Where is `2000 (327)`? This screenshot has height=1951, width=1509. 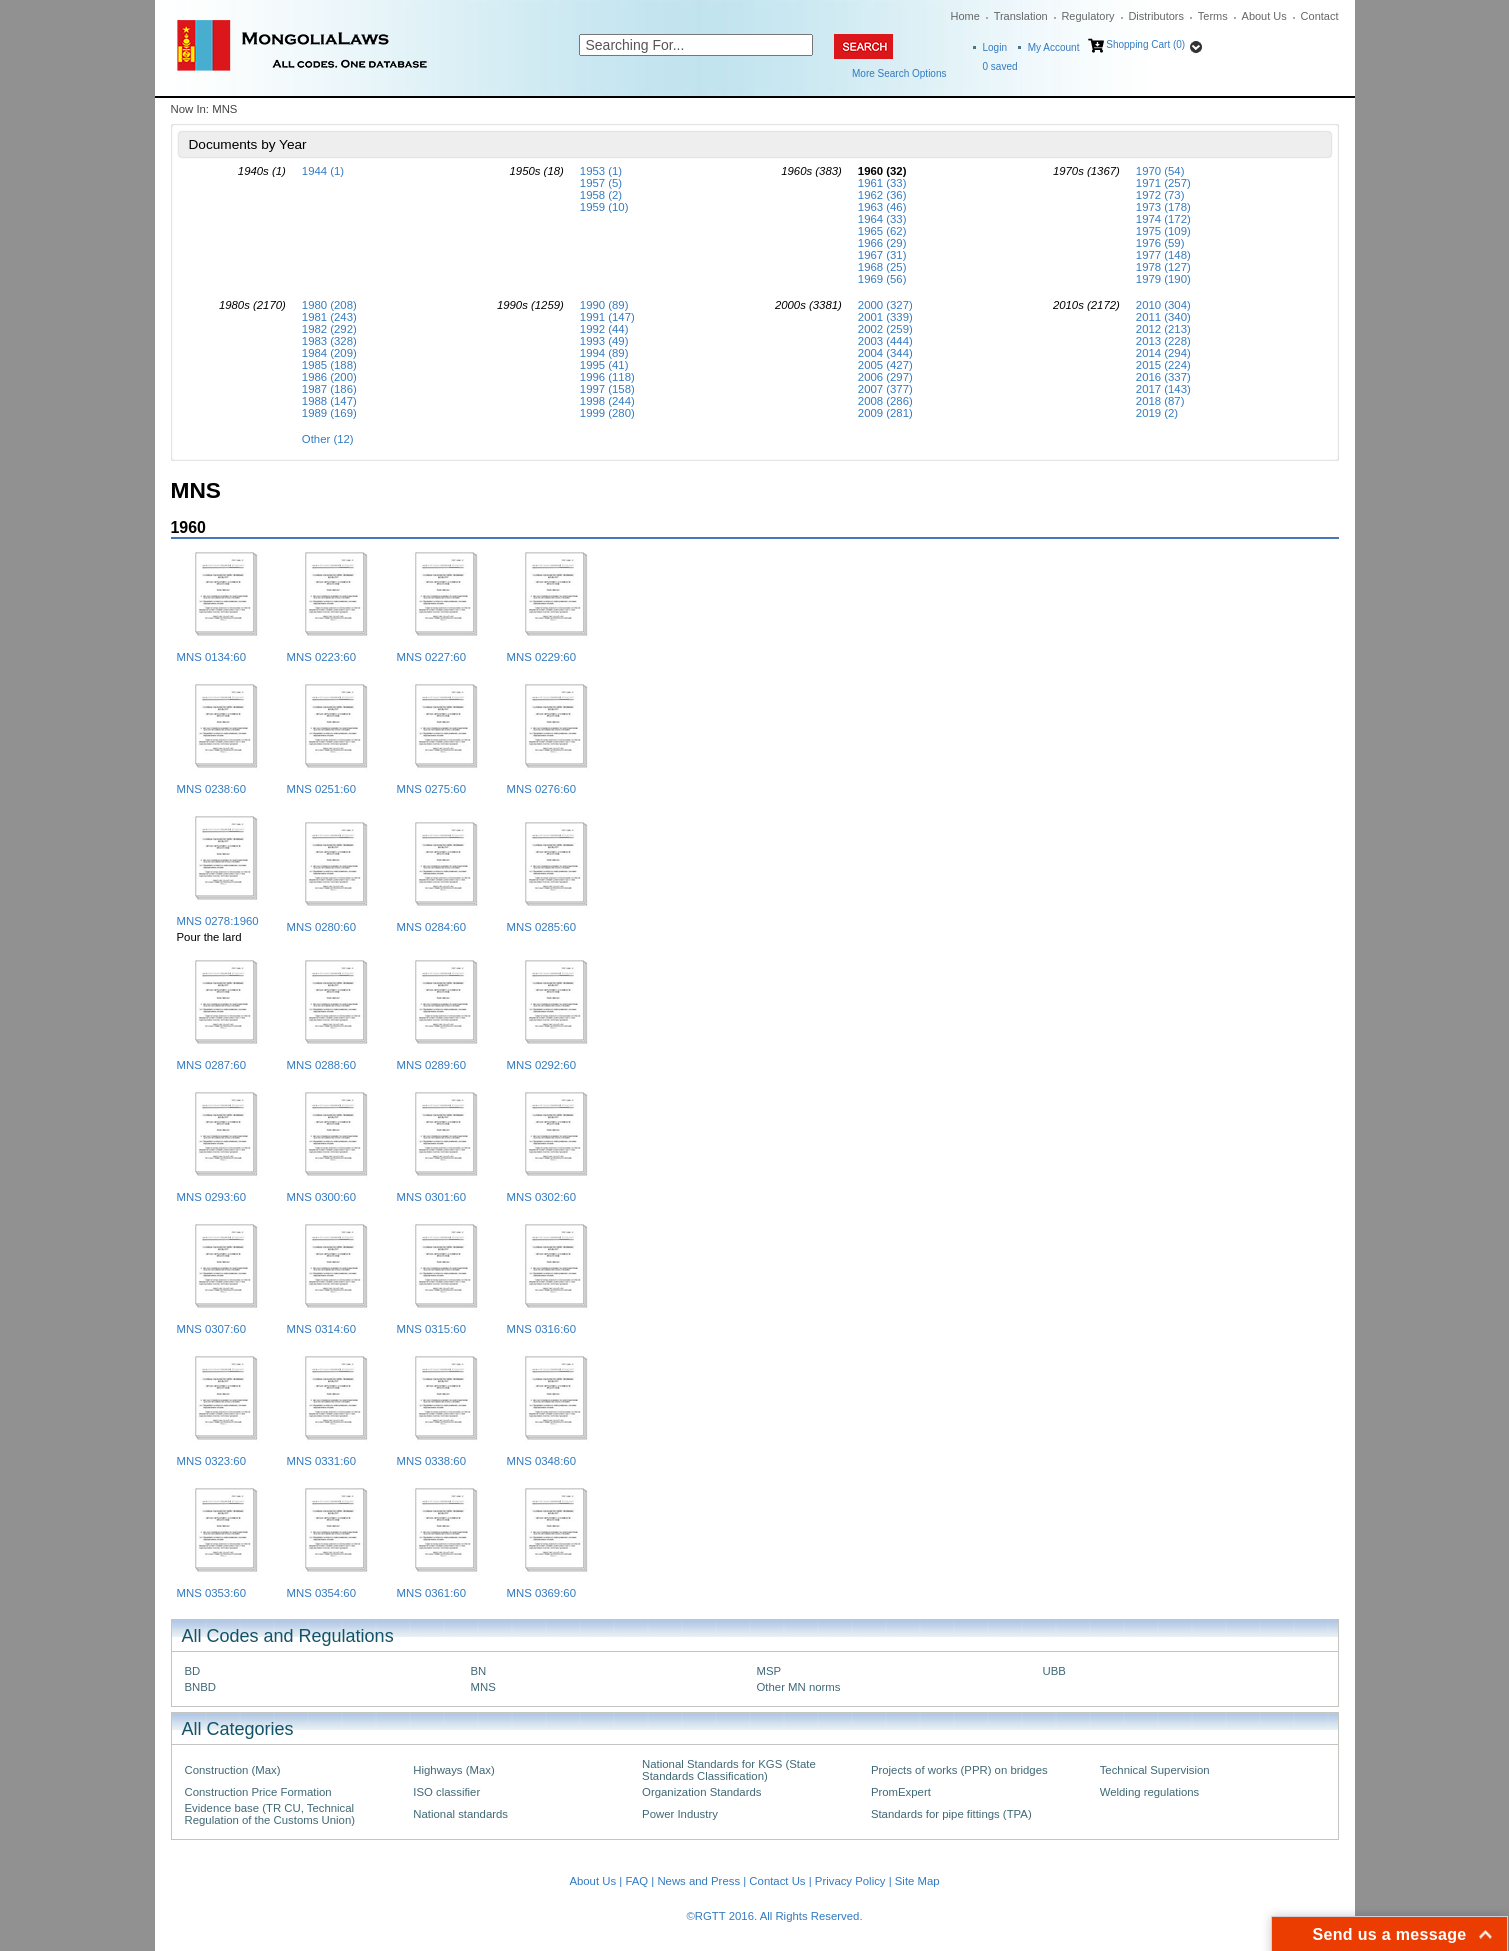 2000 (327) is located at coordinates (885, 305).